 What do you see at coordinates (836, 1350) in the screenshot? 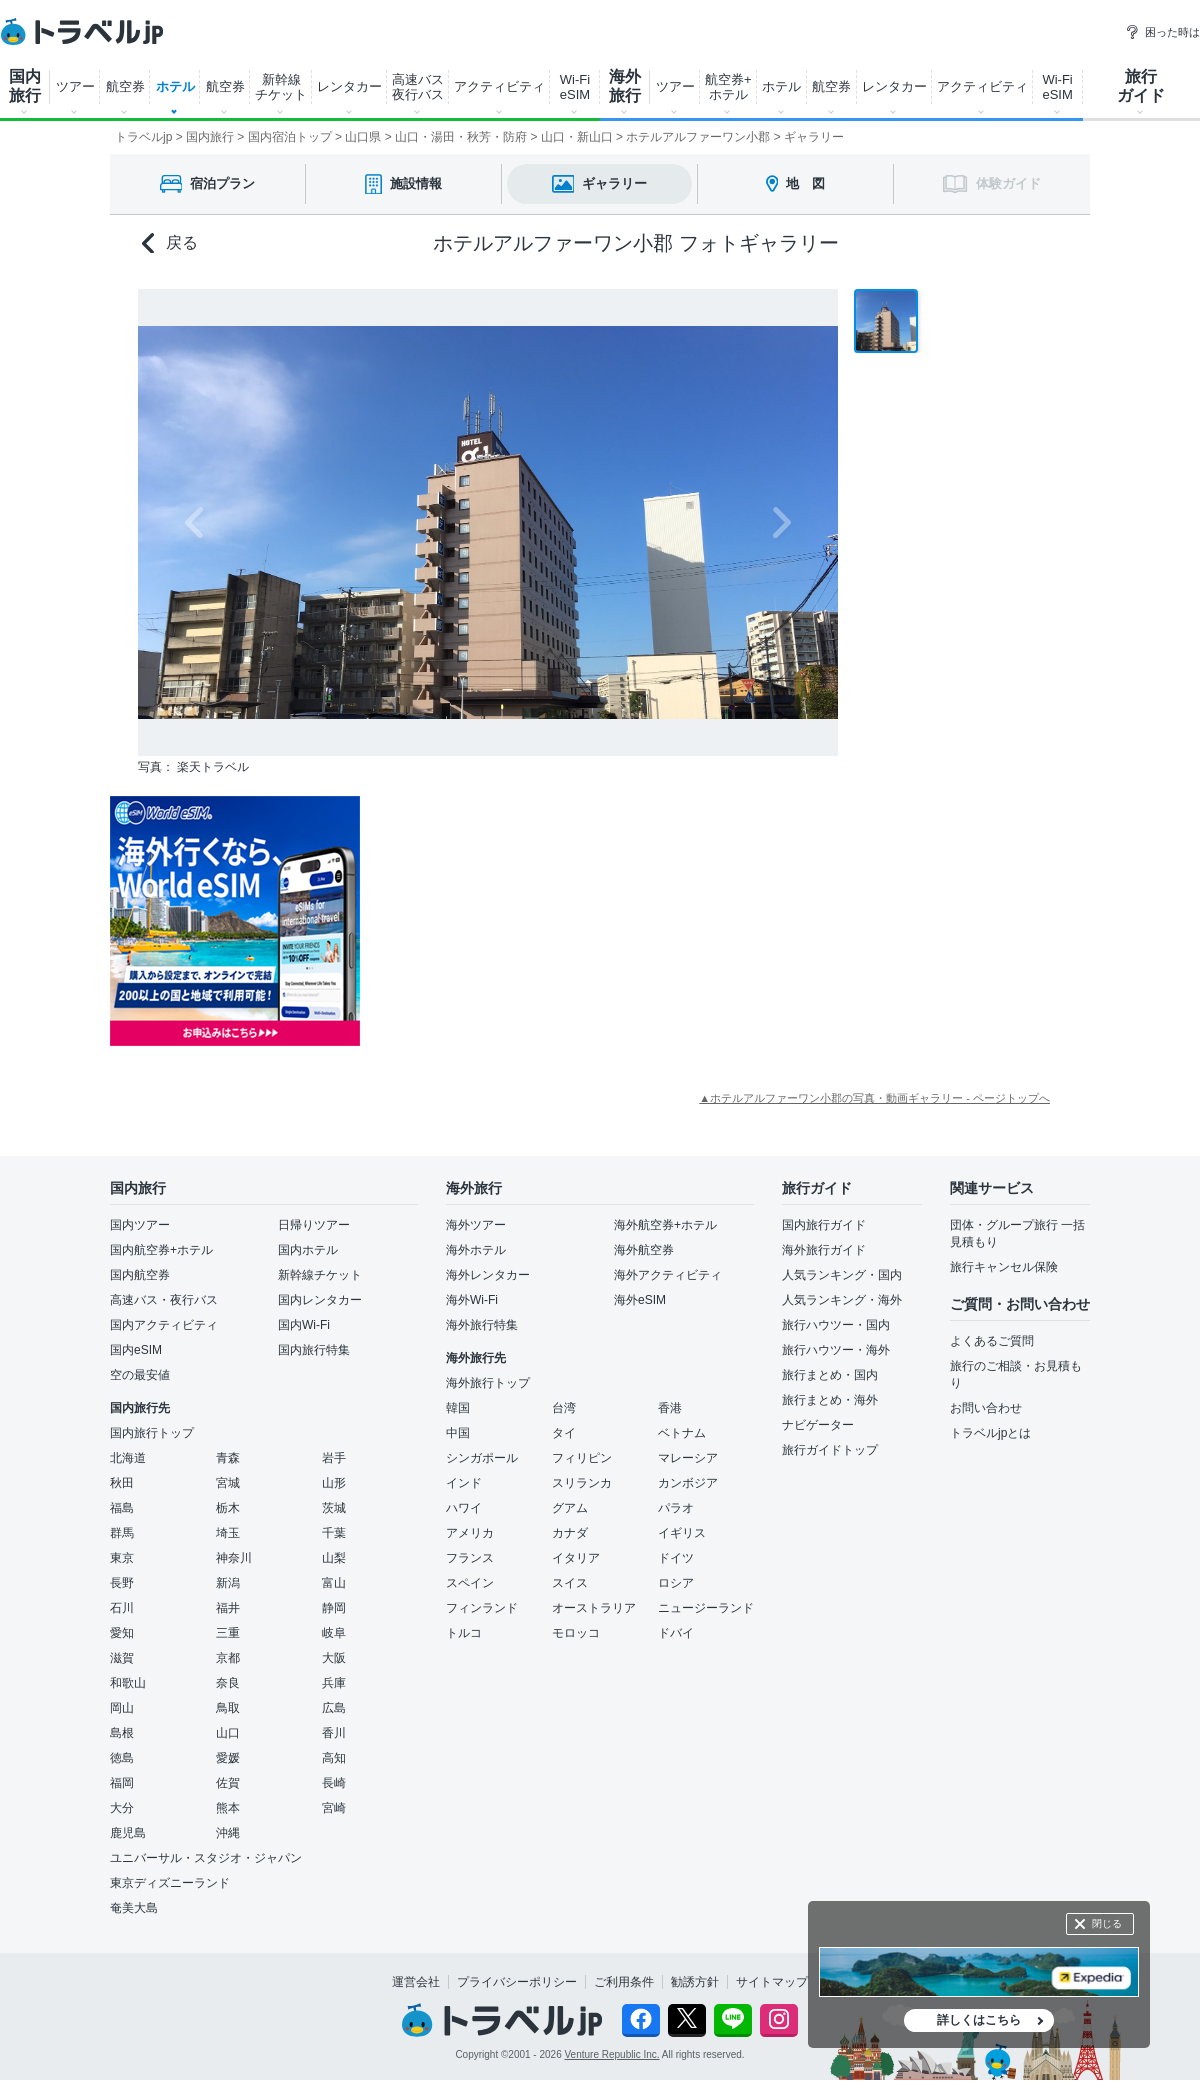
I see `旅行ハウツー・海外` at bounding box center [836, 1350].